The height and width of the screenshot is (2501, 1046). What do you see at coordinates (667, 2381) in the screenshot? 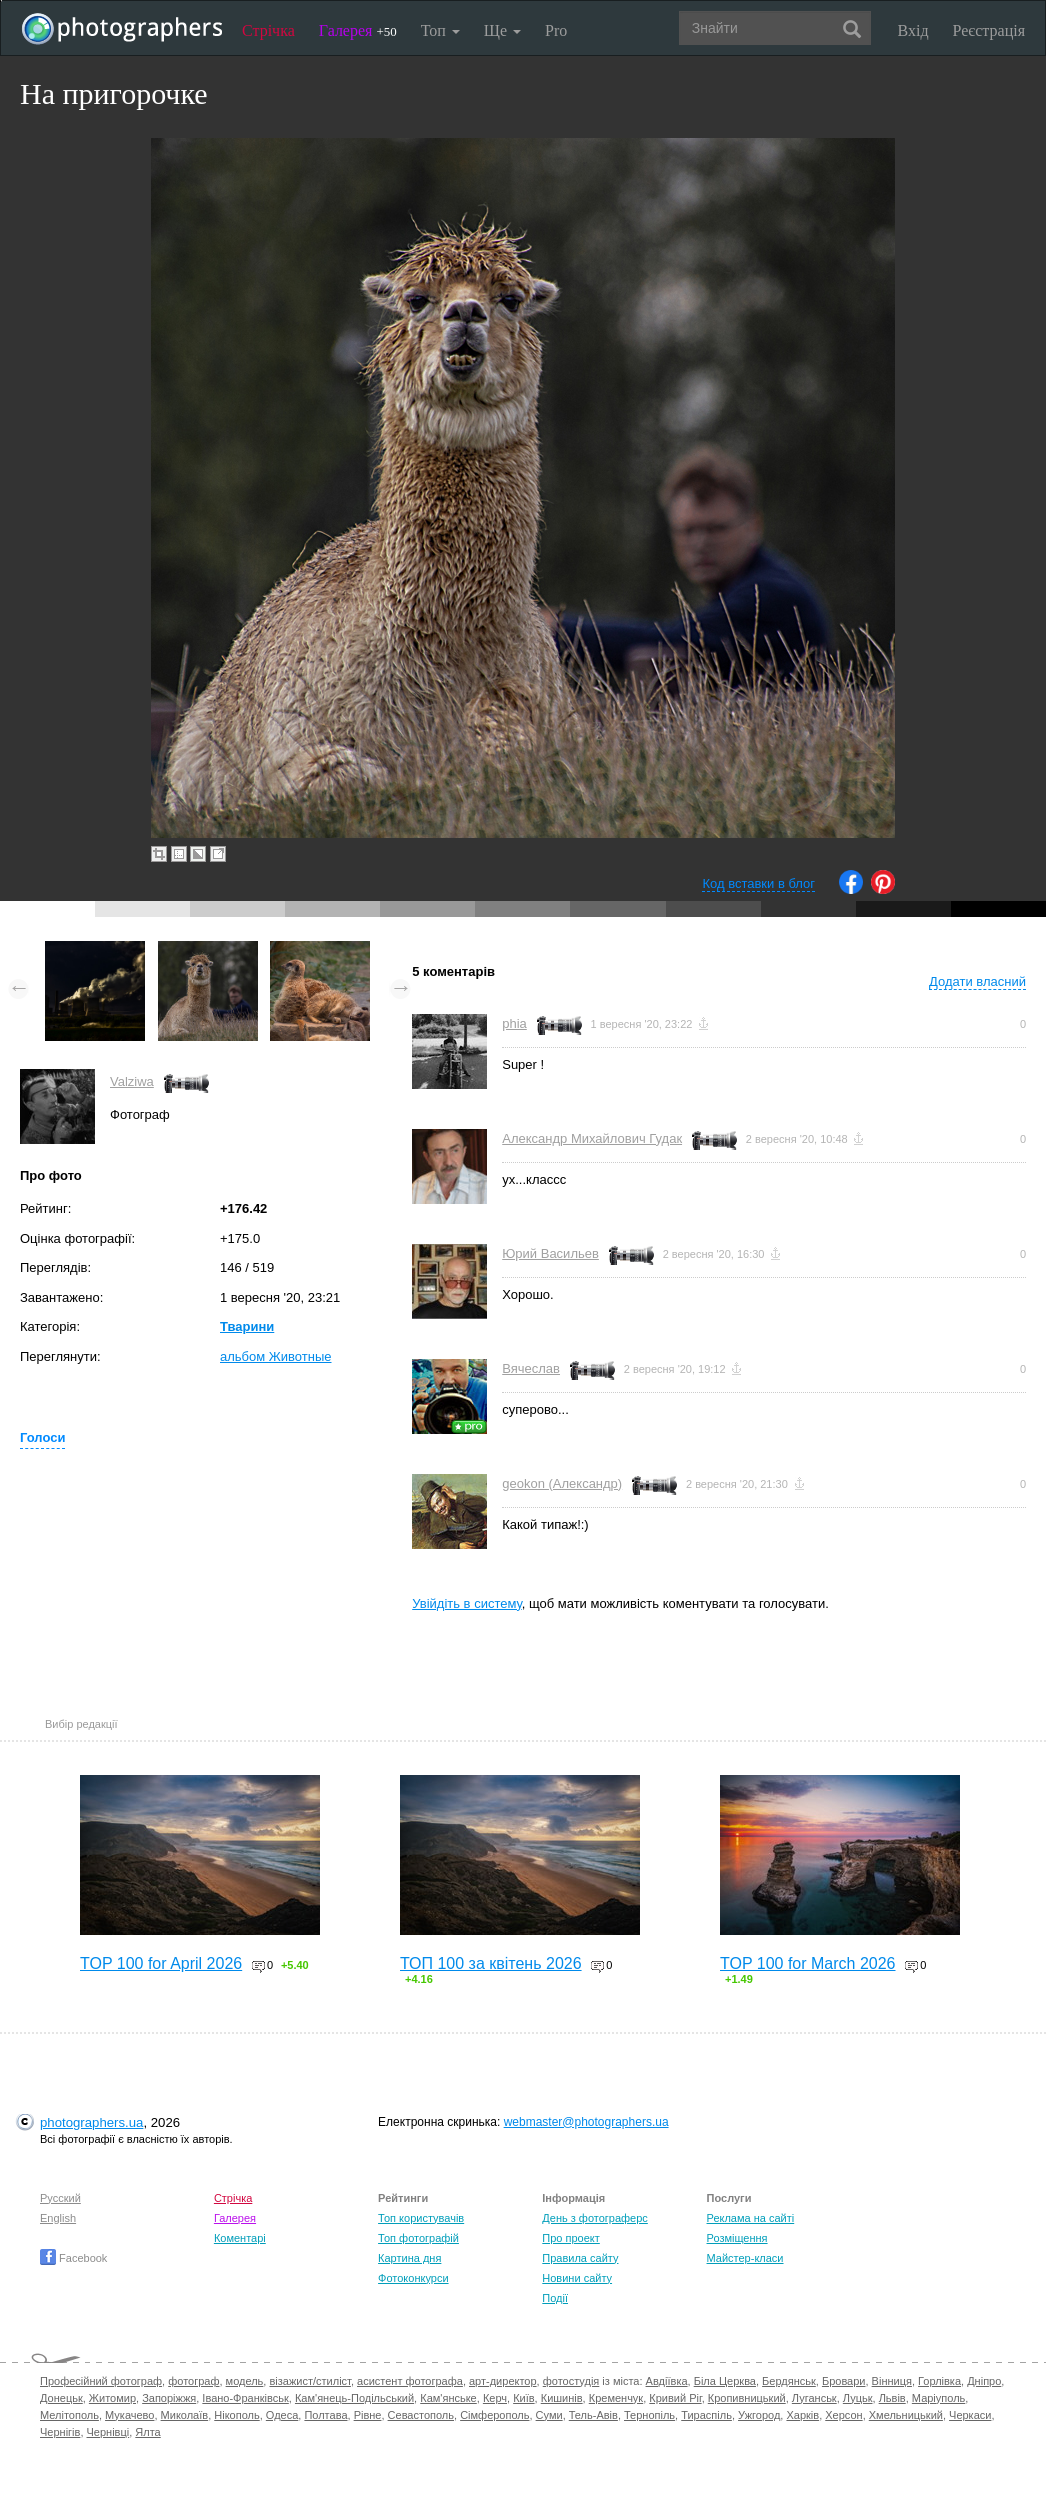
I see `Авдіївка` at bounding box center [667, 2381].